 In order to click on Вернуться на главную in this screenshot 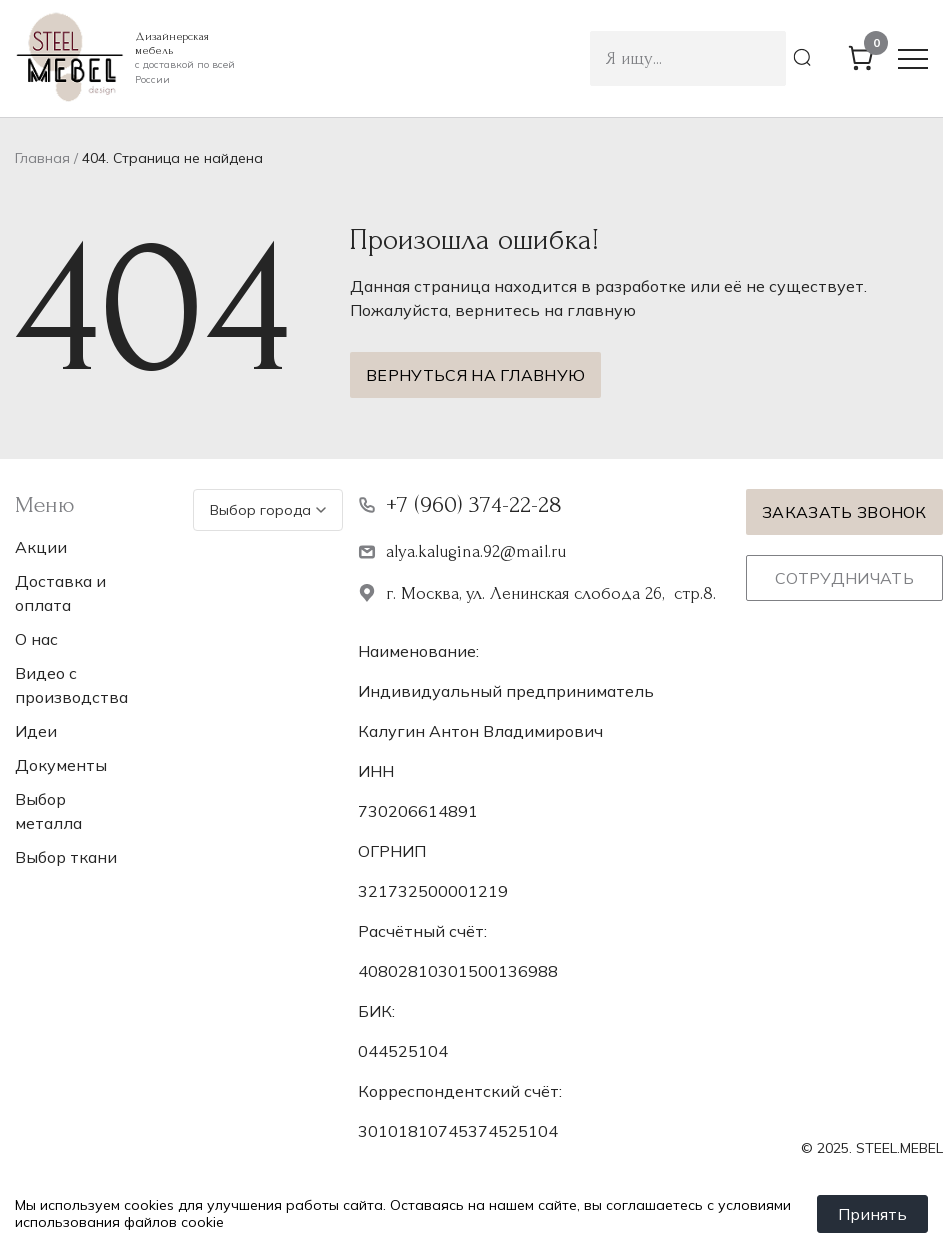, I will do `click(475, 375)`.